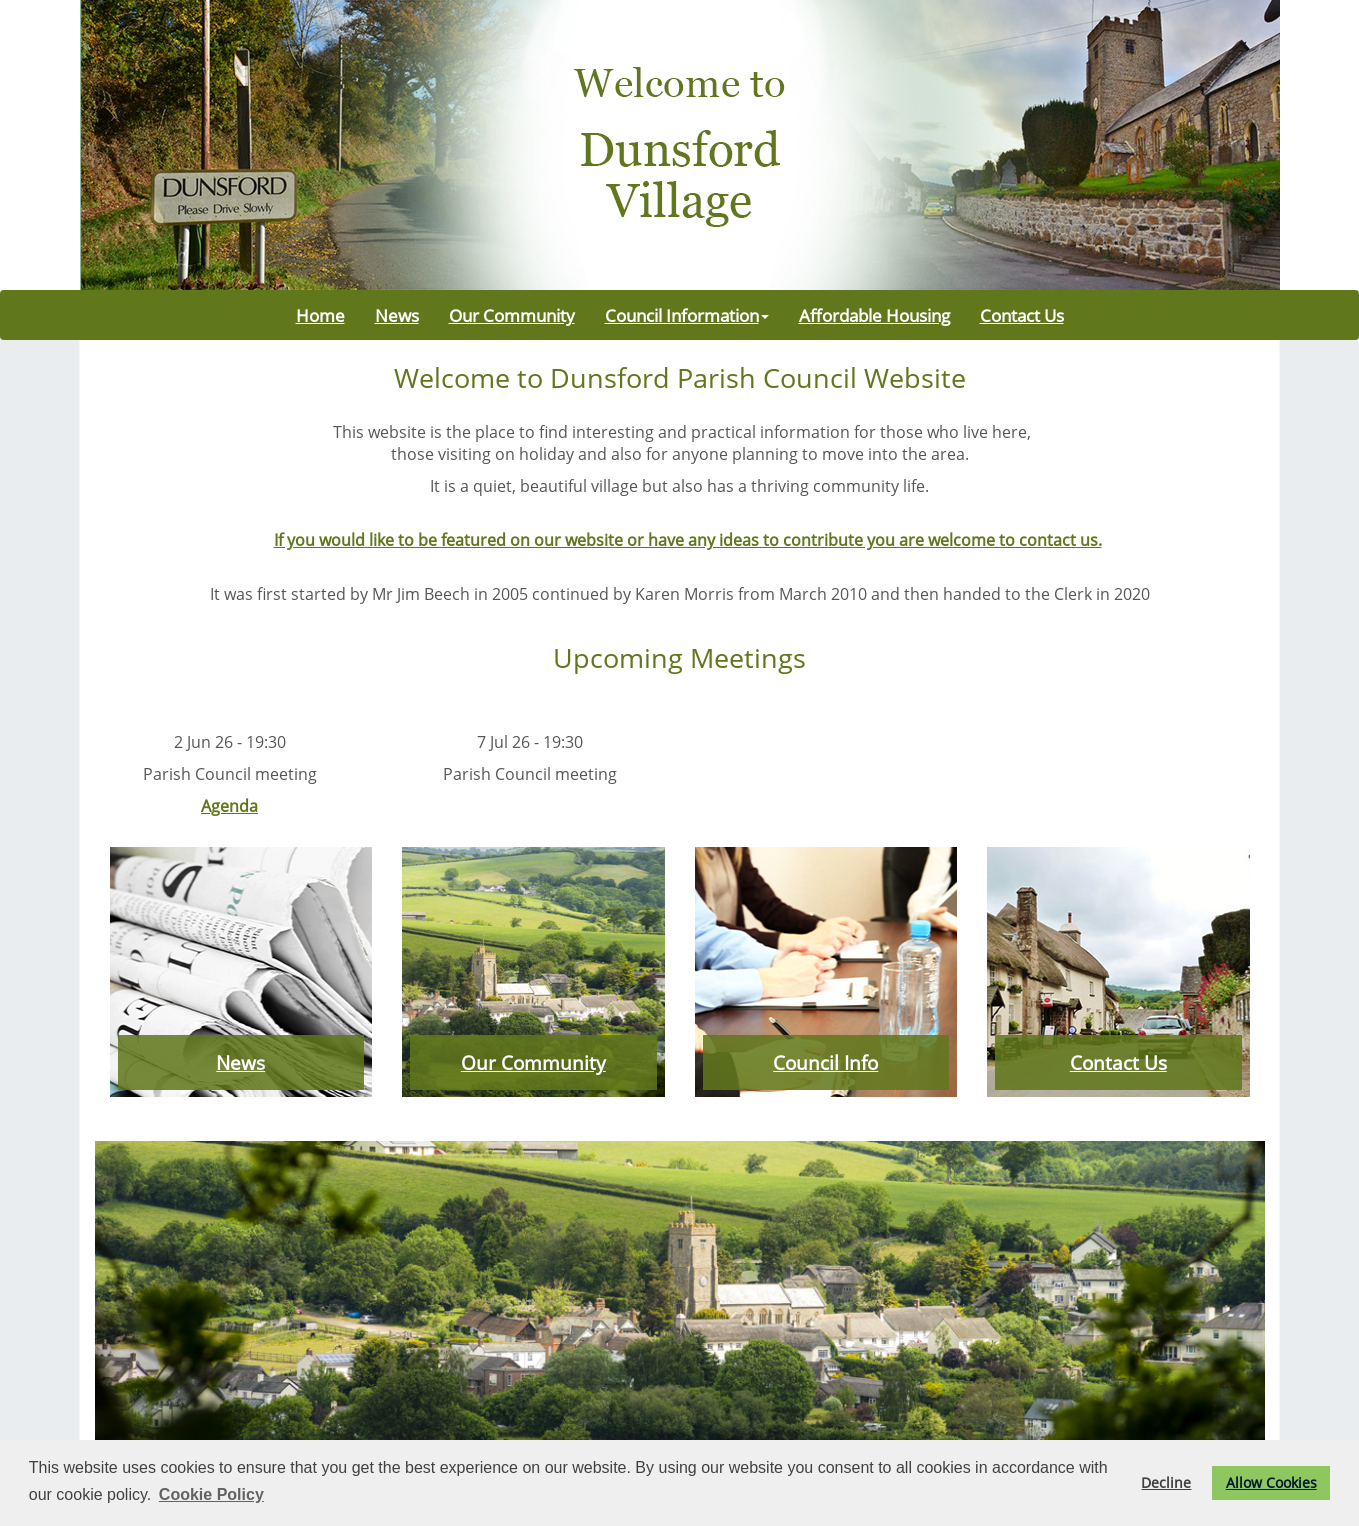 Image resolution: width=1359 pixels, height=1526 pixels. I want to click on Contact Us, so click(1022, 315).